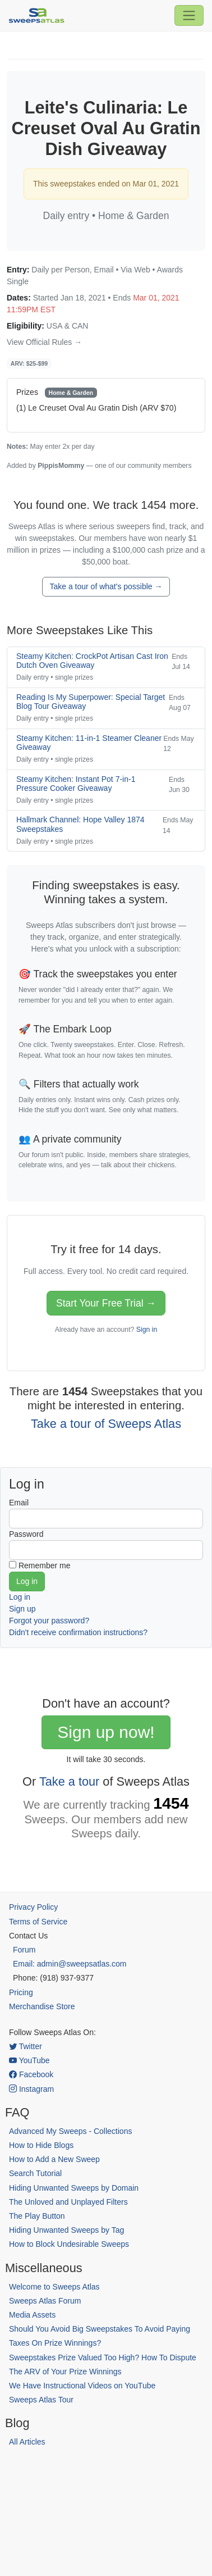 This screenshot has width=212, height=2576. What do you see at coordinates (42, 2006) in the screenshot?
I see `Merchandise Store` at bounding box center [42, 2006].